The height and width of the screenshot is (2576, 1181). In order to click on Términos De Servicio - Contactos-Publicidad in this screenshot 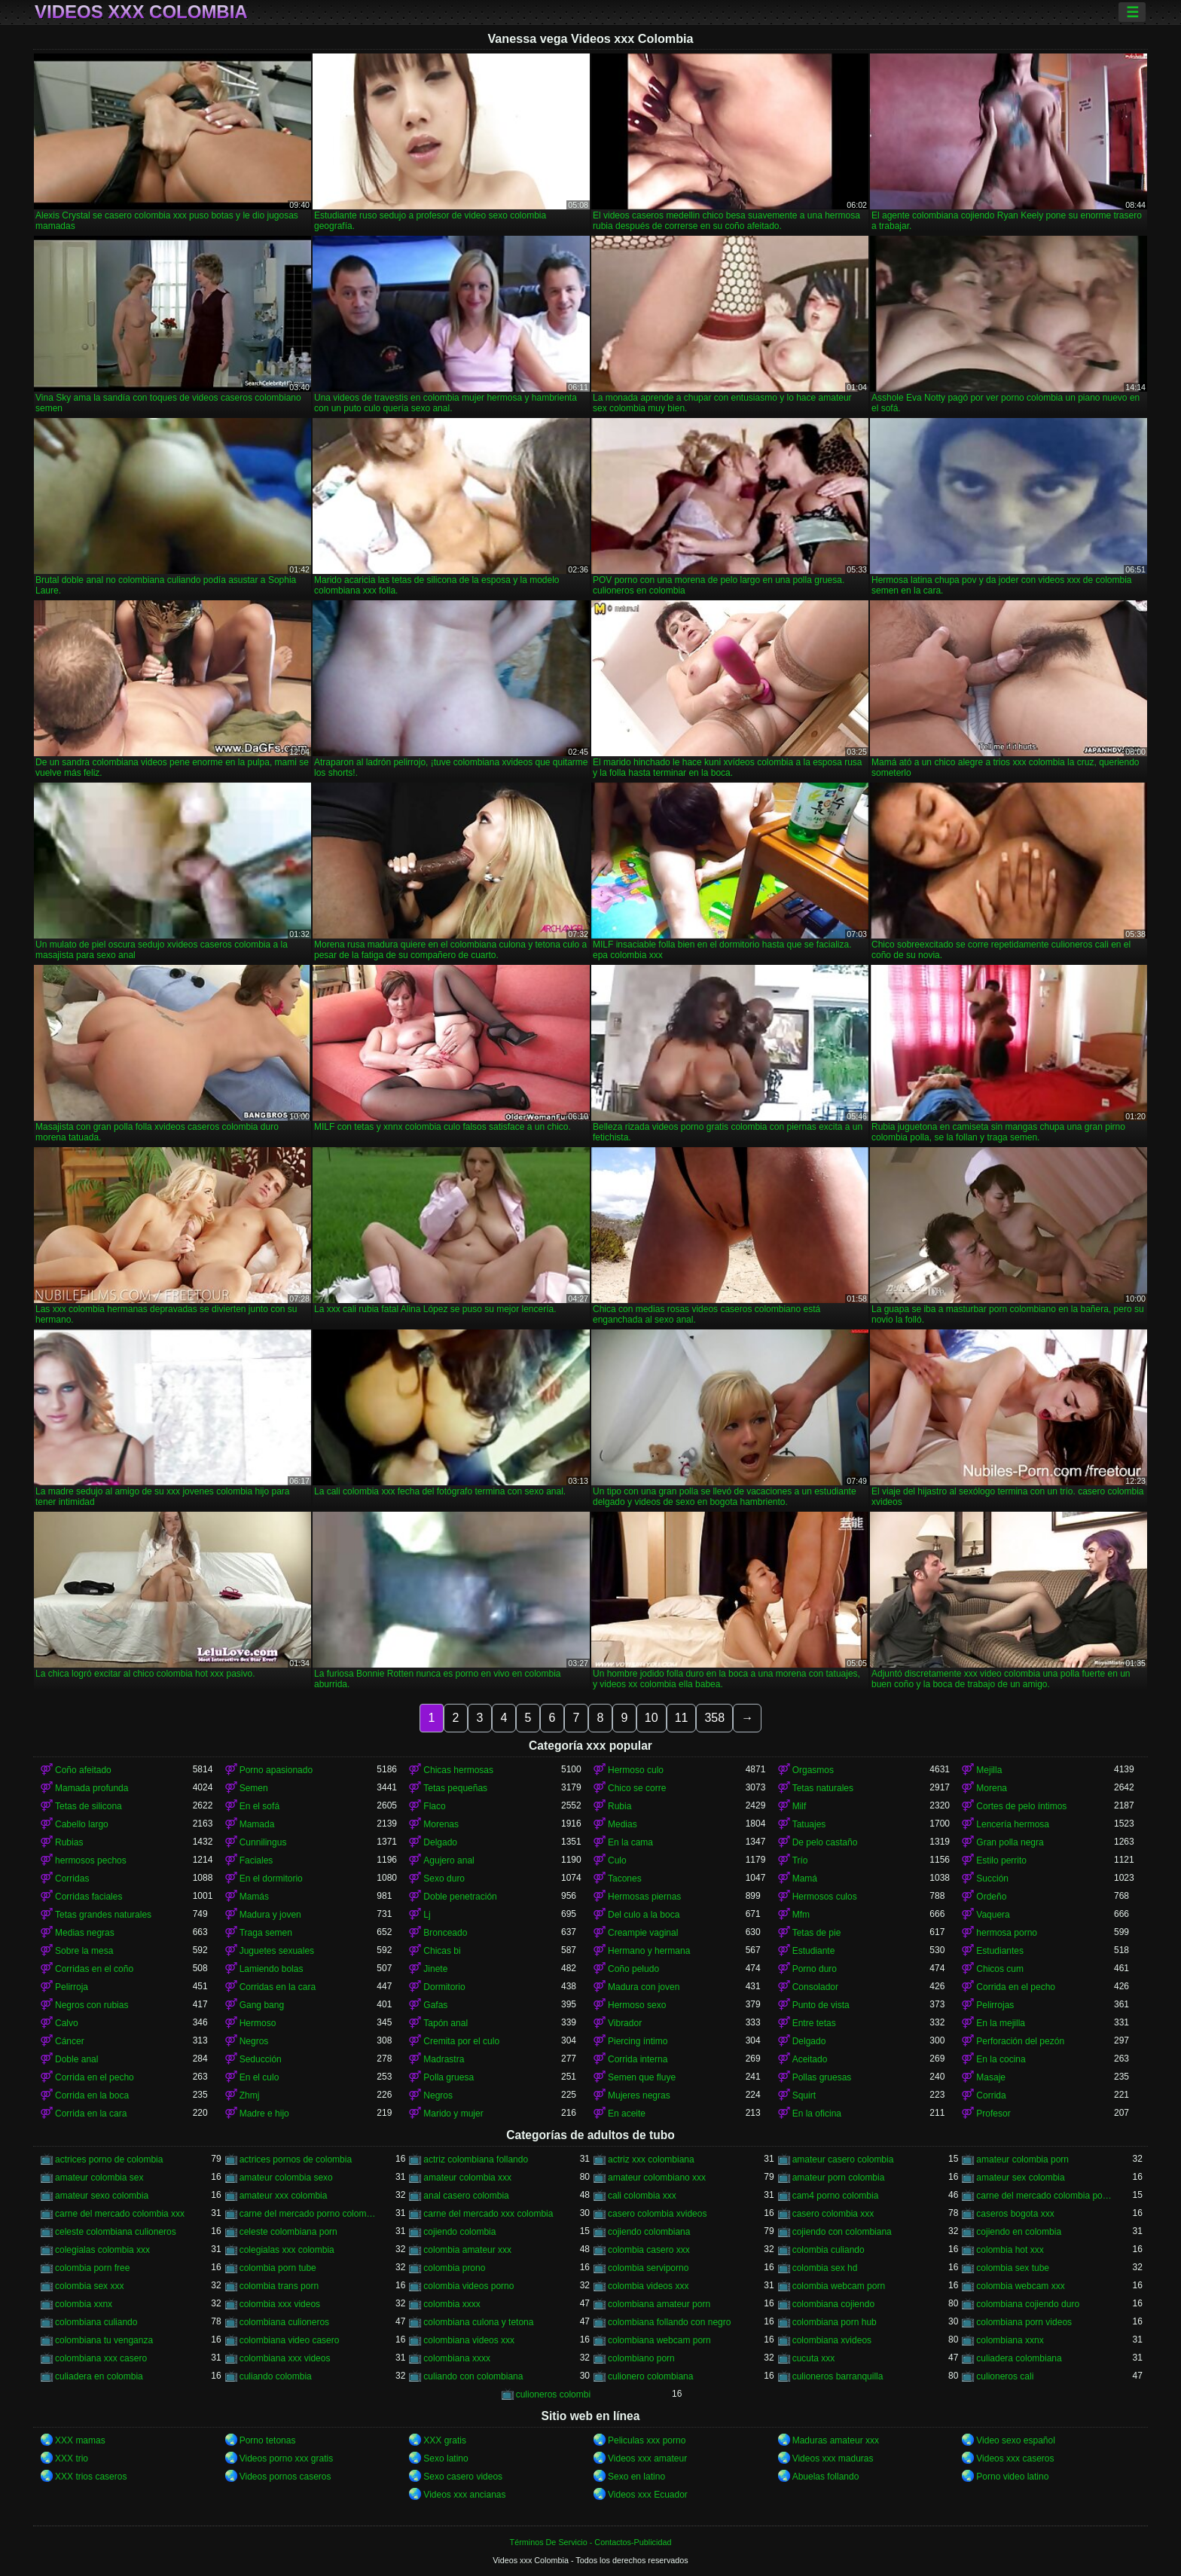, I will do `click(591, 2542)`.